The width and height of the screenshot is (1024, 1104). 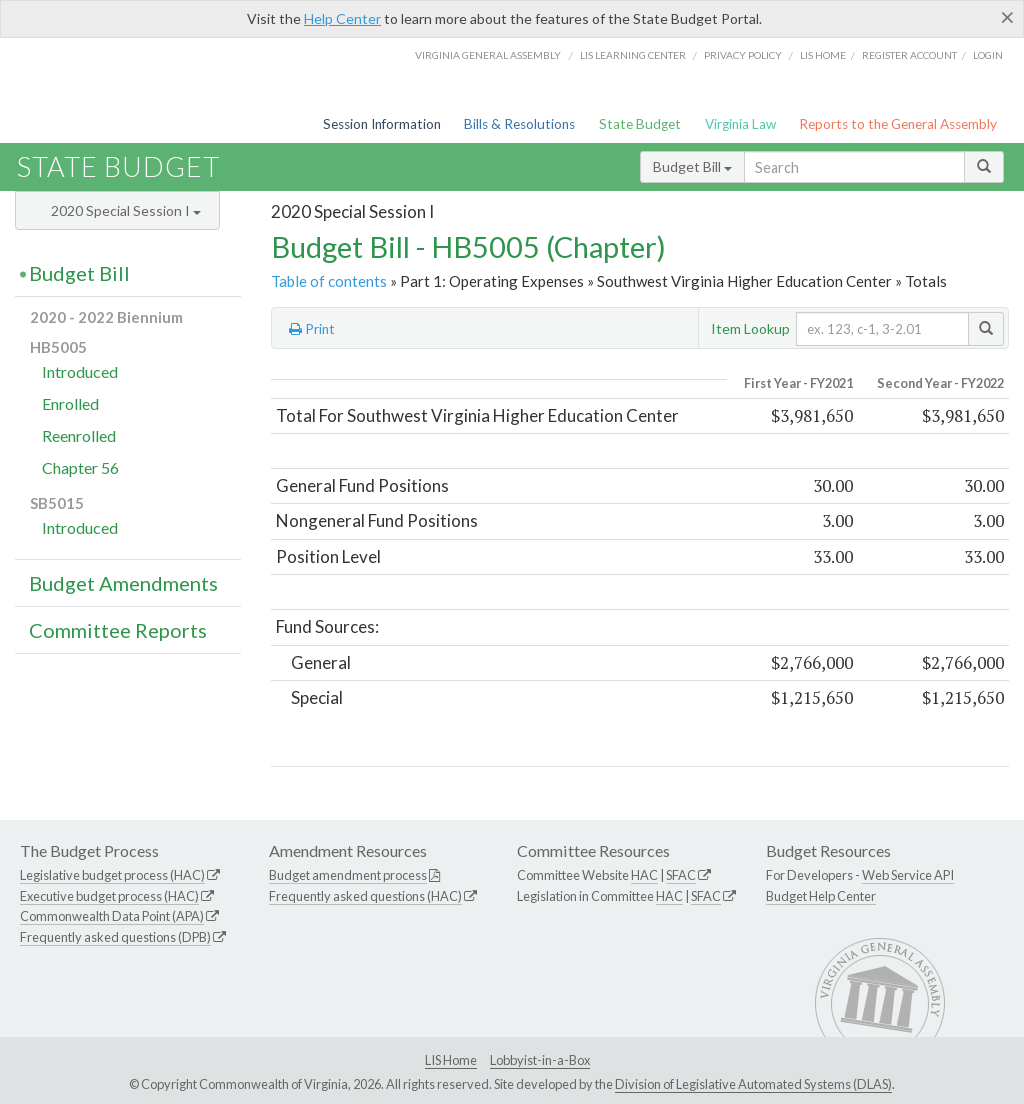 I want to click on State Budget, so click(x=640, y=124).